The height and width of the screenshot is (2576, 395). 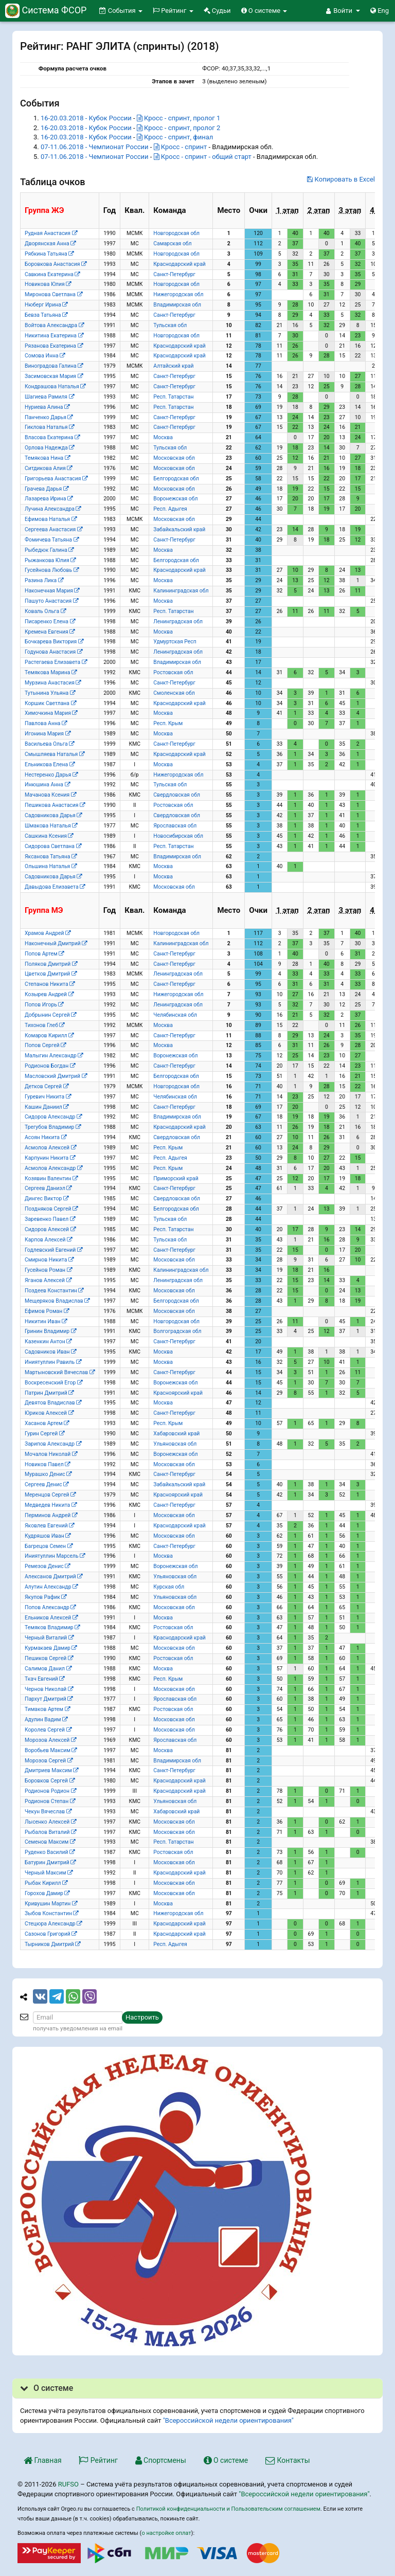 What do you see at coordinates (51, 1617) in the screenshot?
I see `Ельников Алексей` at bounding box center [51, 1617].